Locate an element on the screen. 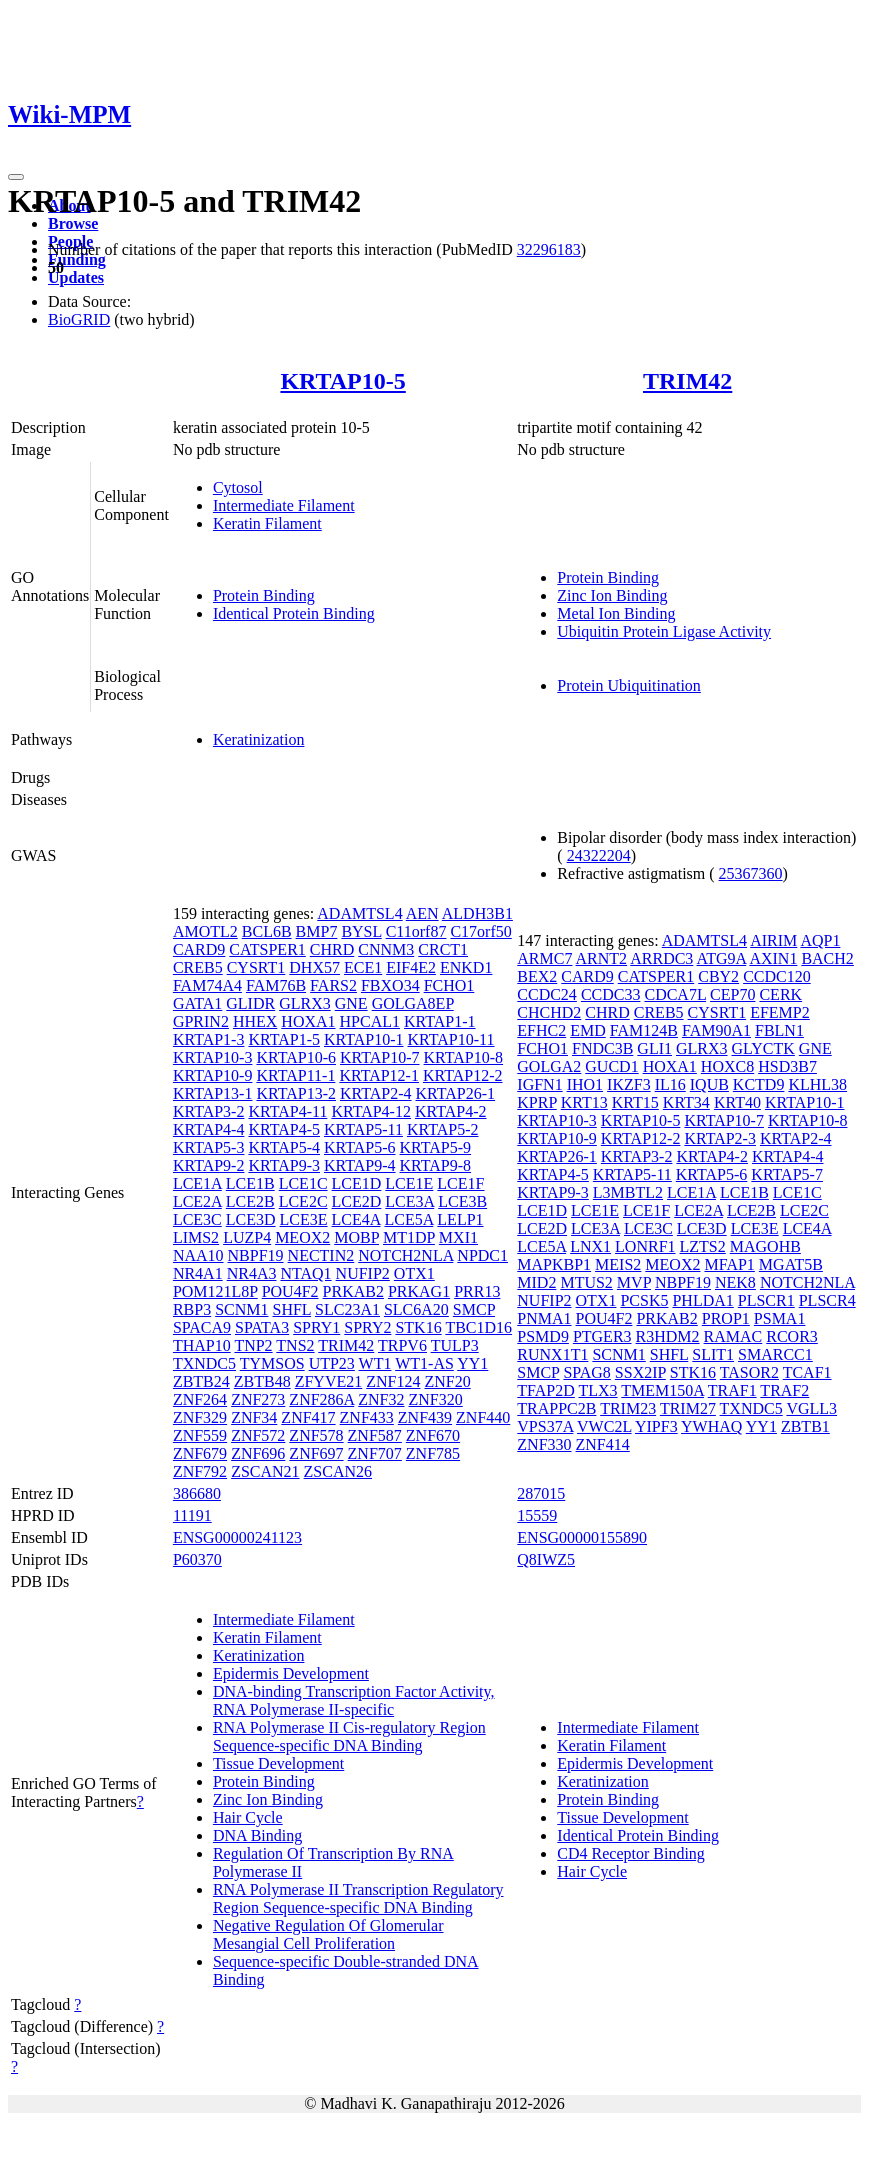 The image size is (869, 2177). PRR13 is located at coordinates (477, 1291).